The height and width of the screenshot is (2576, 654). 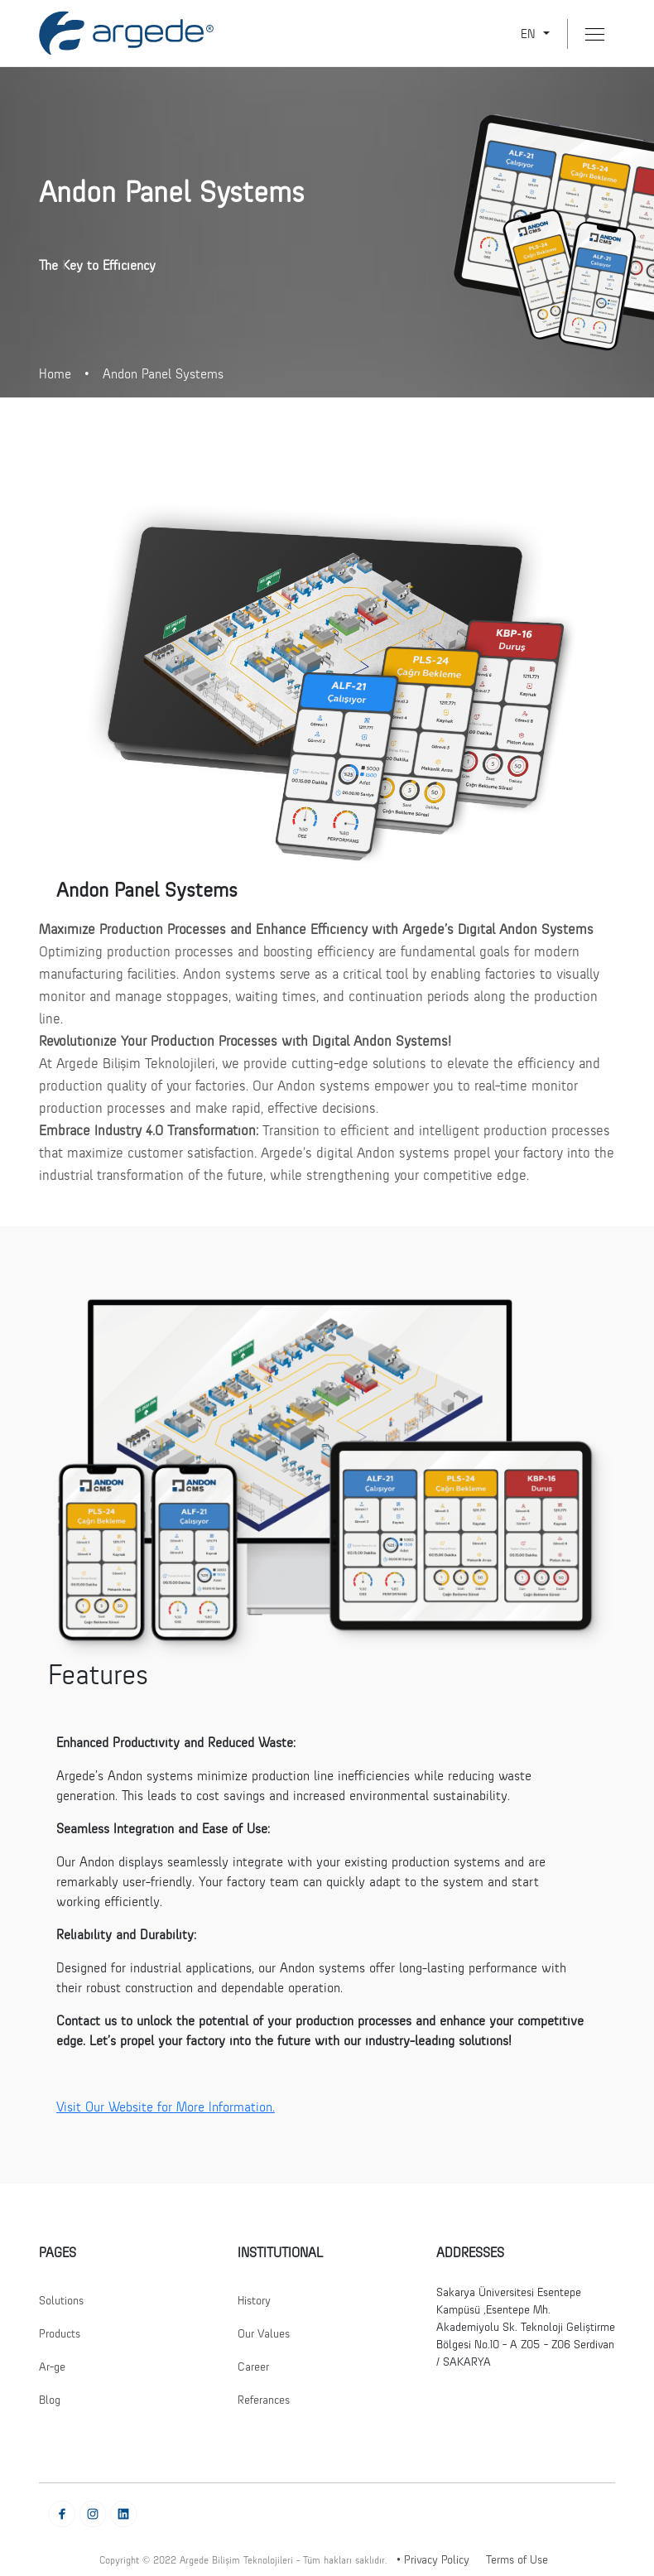 I want to click on [Linkedin' Git], so click(x=123, y=2513).